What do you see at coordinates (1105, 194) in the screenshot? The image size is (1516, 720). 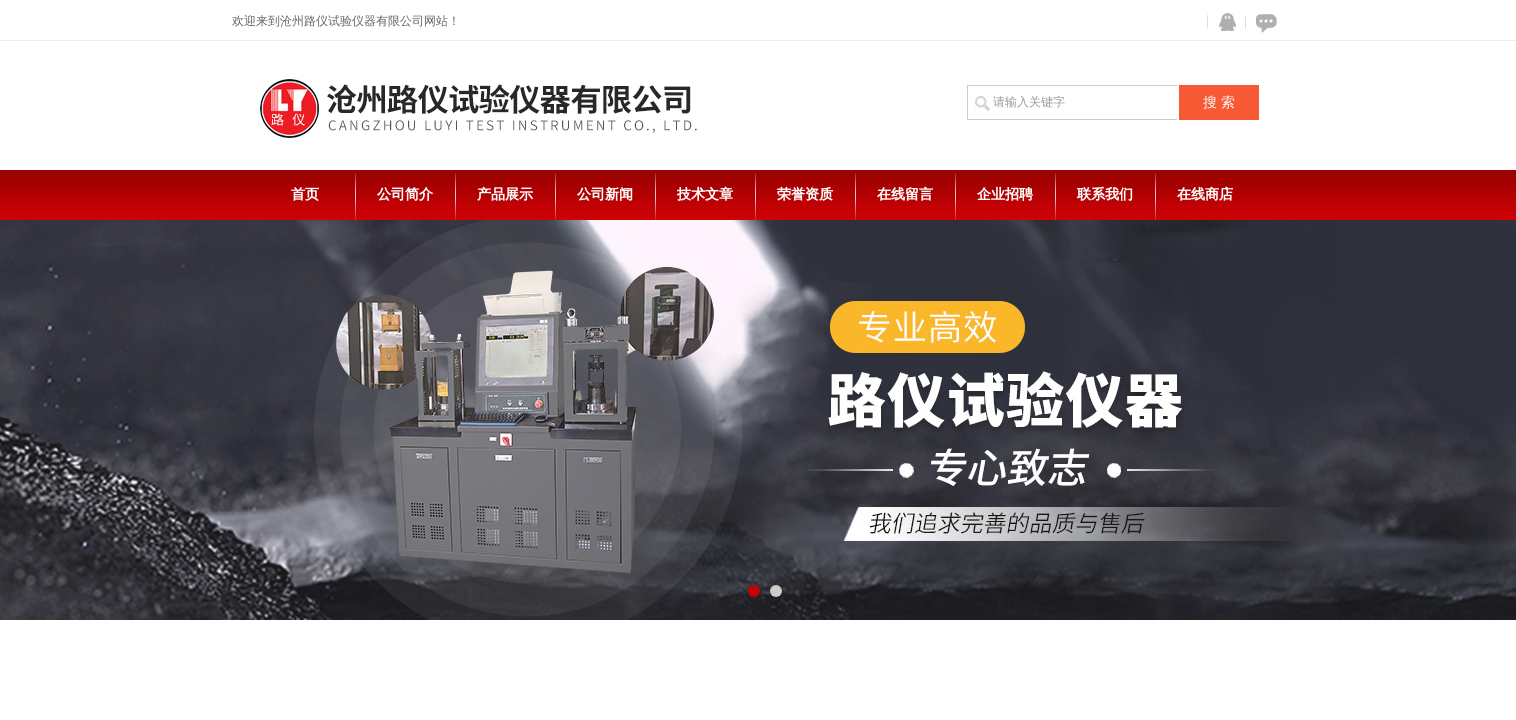 I see `联系我们` at bounding box center [1105, 194].